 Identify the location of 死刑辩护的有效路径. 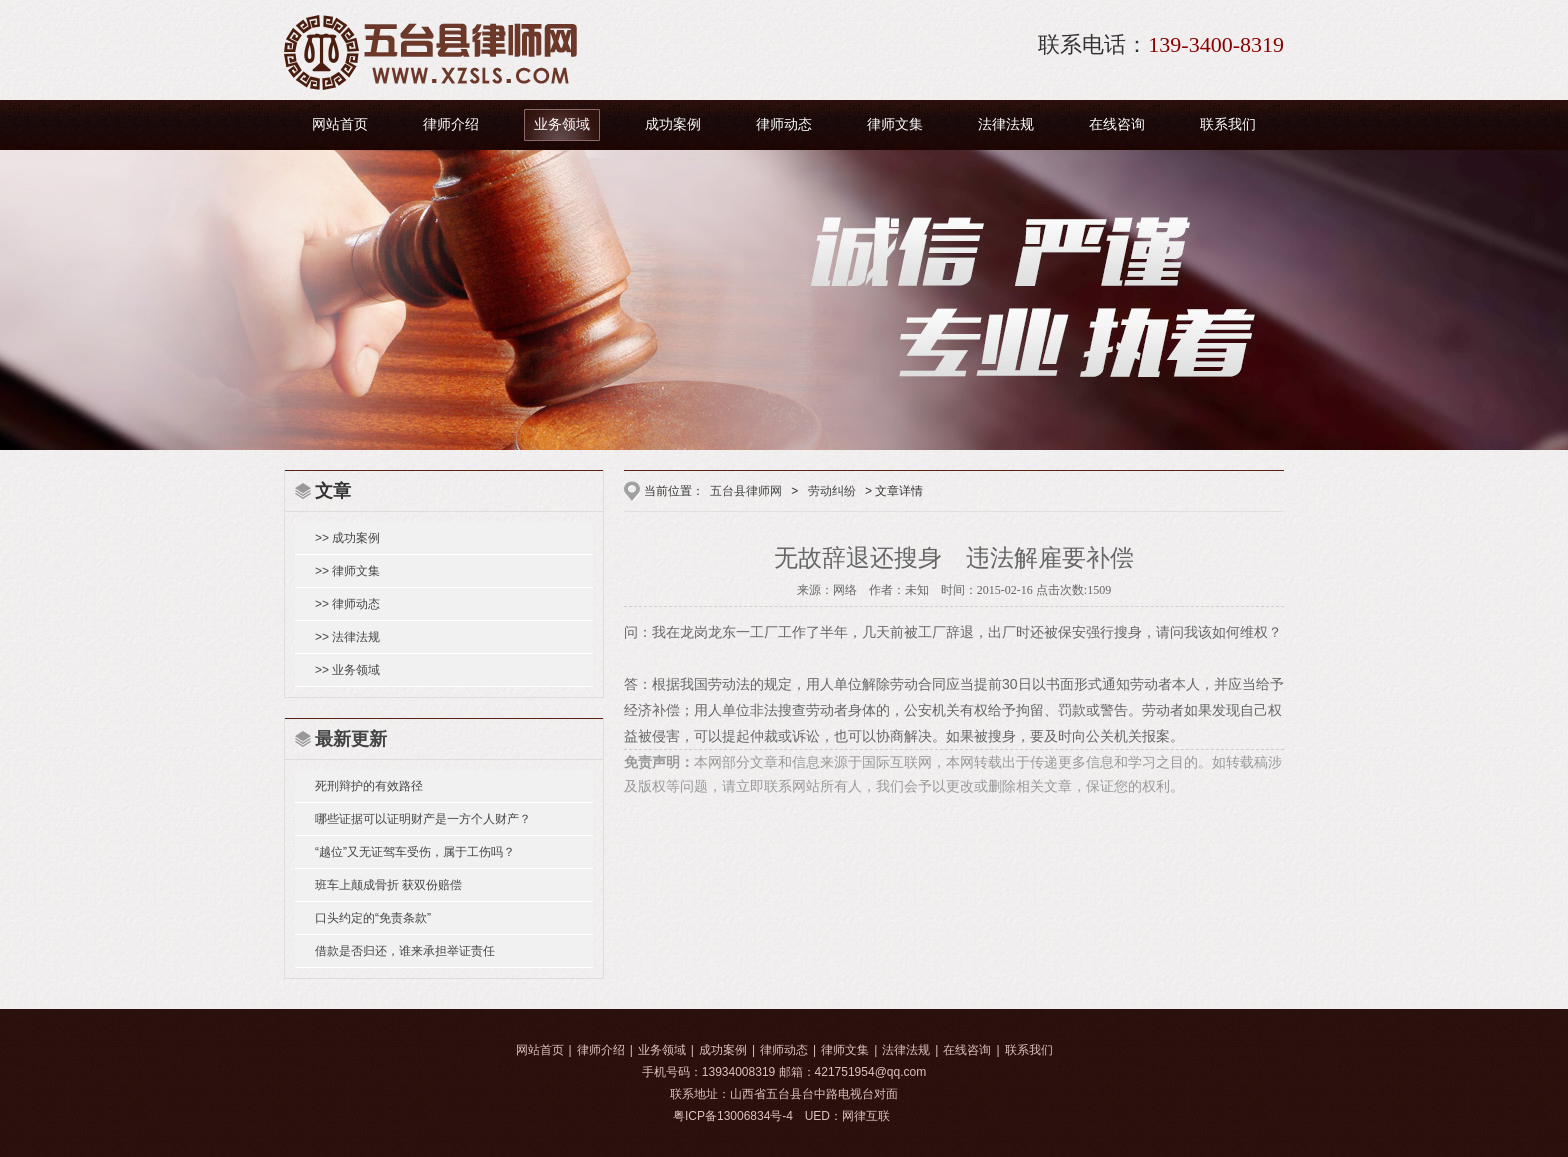
(369, 786).